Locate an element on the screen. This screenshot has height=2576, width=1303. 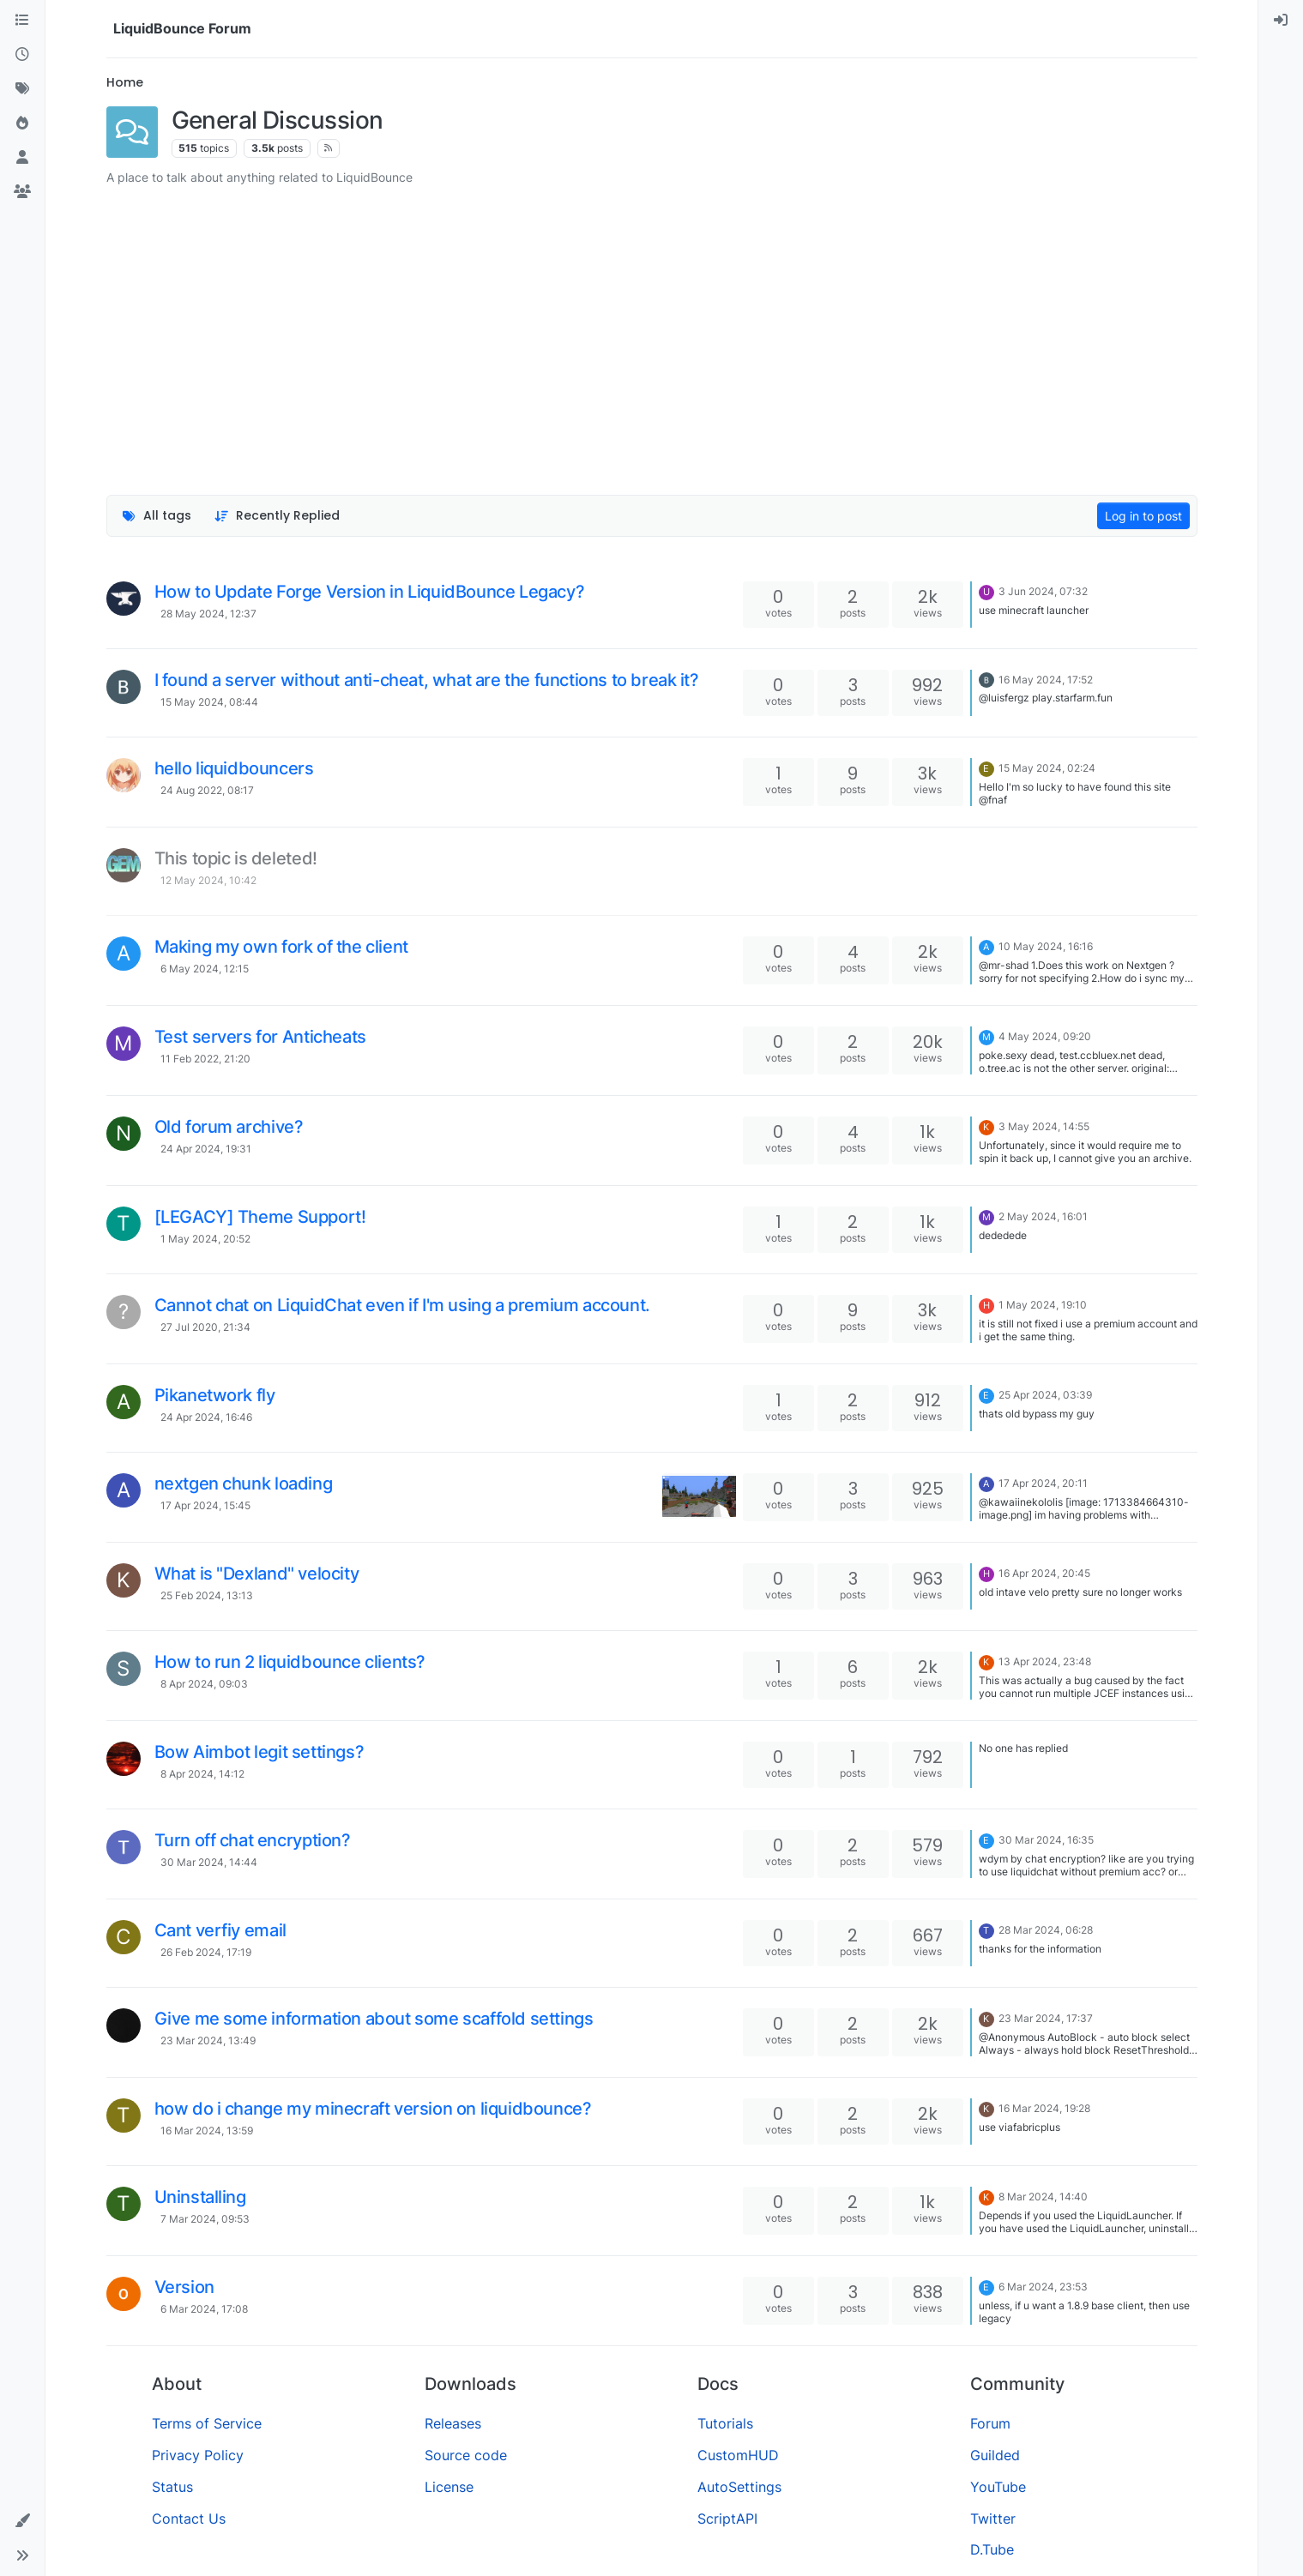
D.Tube is located at coordinates (992, 2549).